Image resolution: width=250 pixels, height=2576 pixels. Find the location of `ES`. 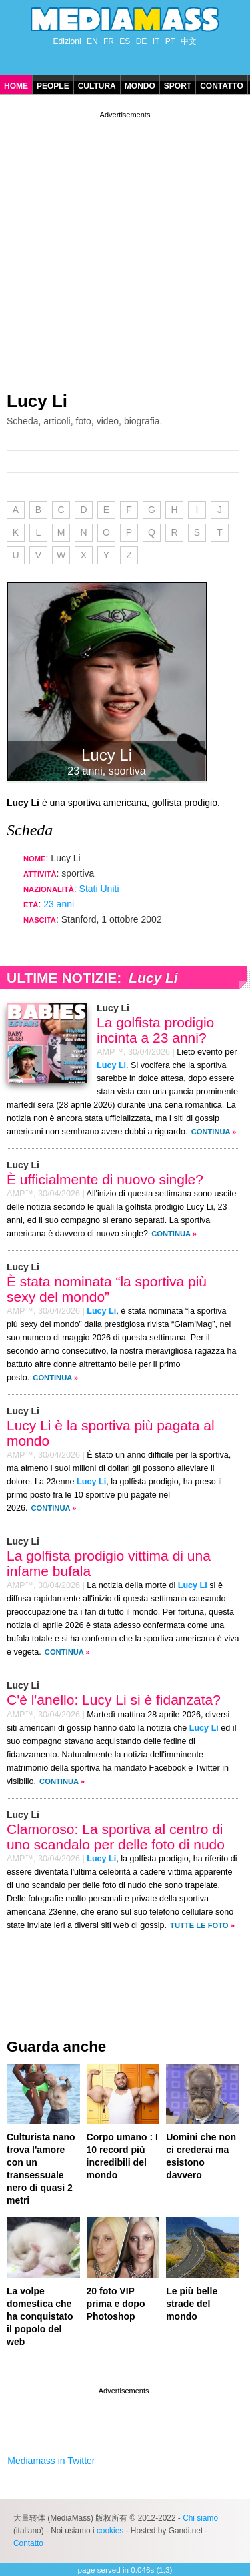

ES is located at coordinates (124, 41).